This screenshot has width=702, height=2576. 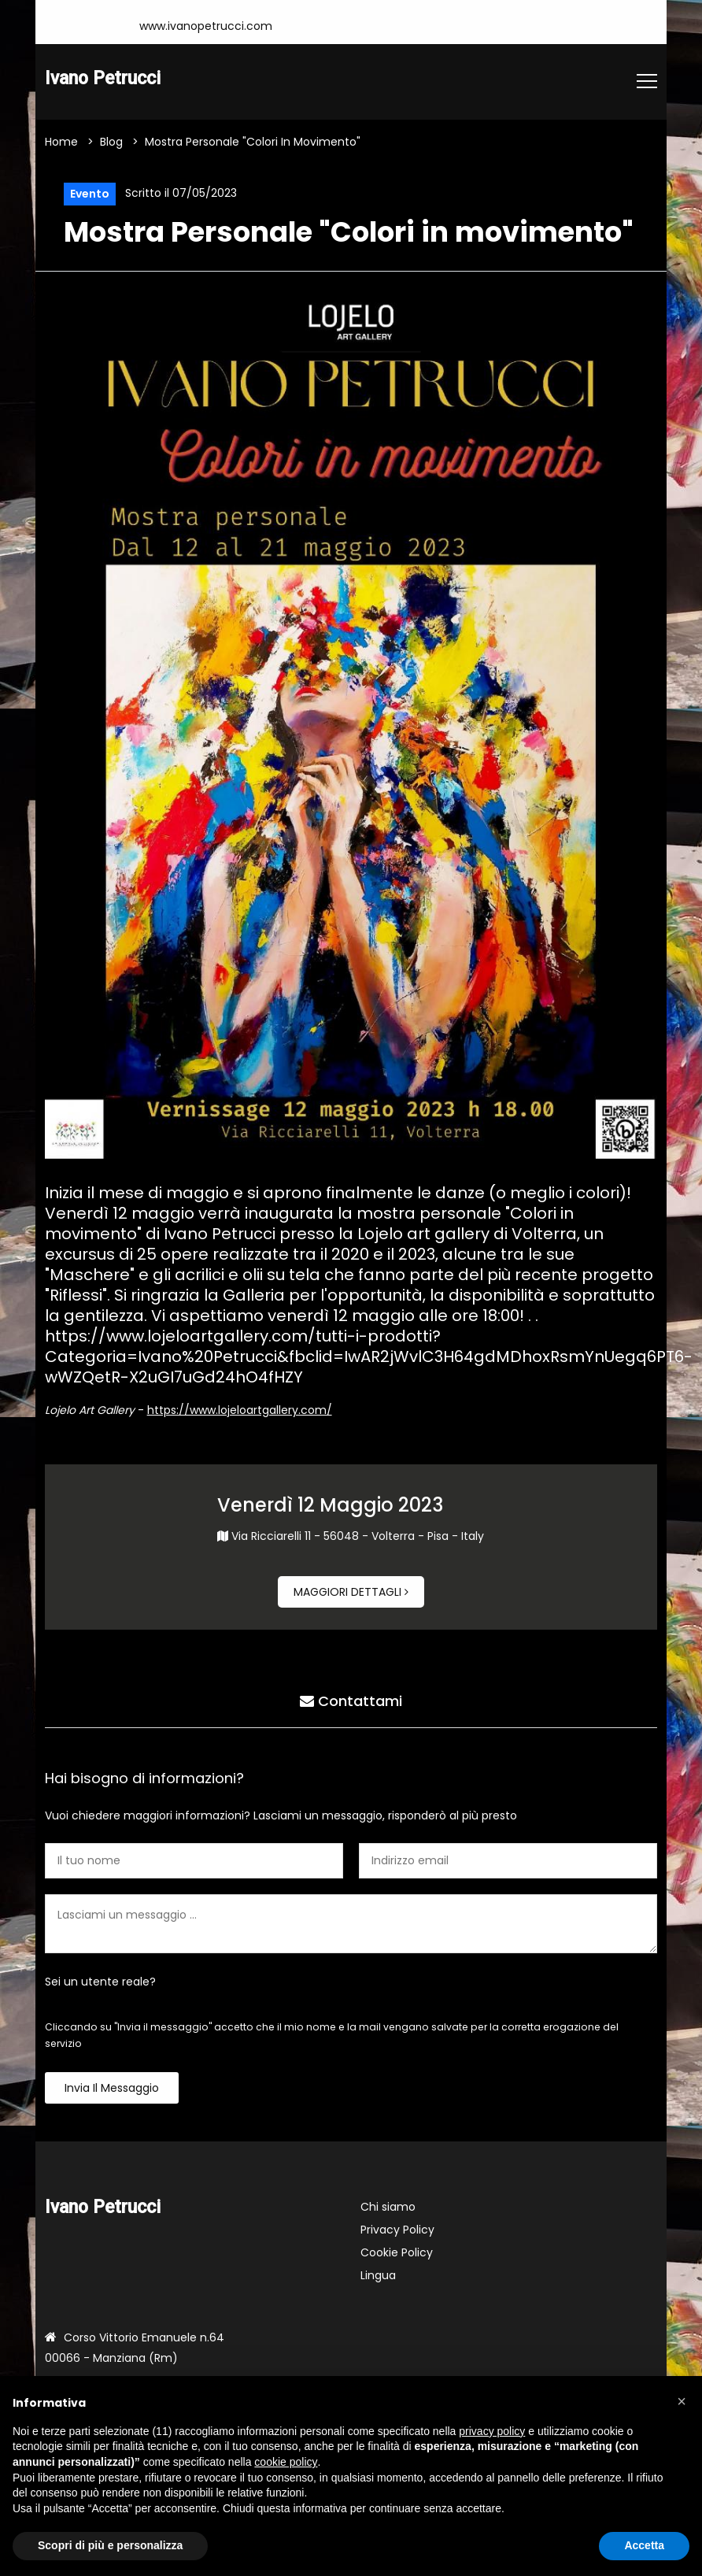 I want to click on Home, so click(x=61, y=141).